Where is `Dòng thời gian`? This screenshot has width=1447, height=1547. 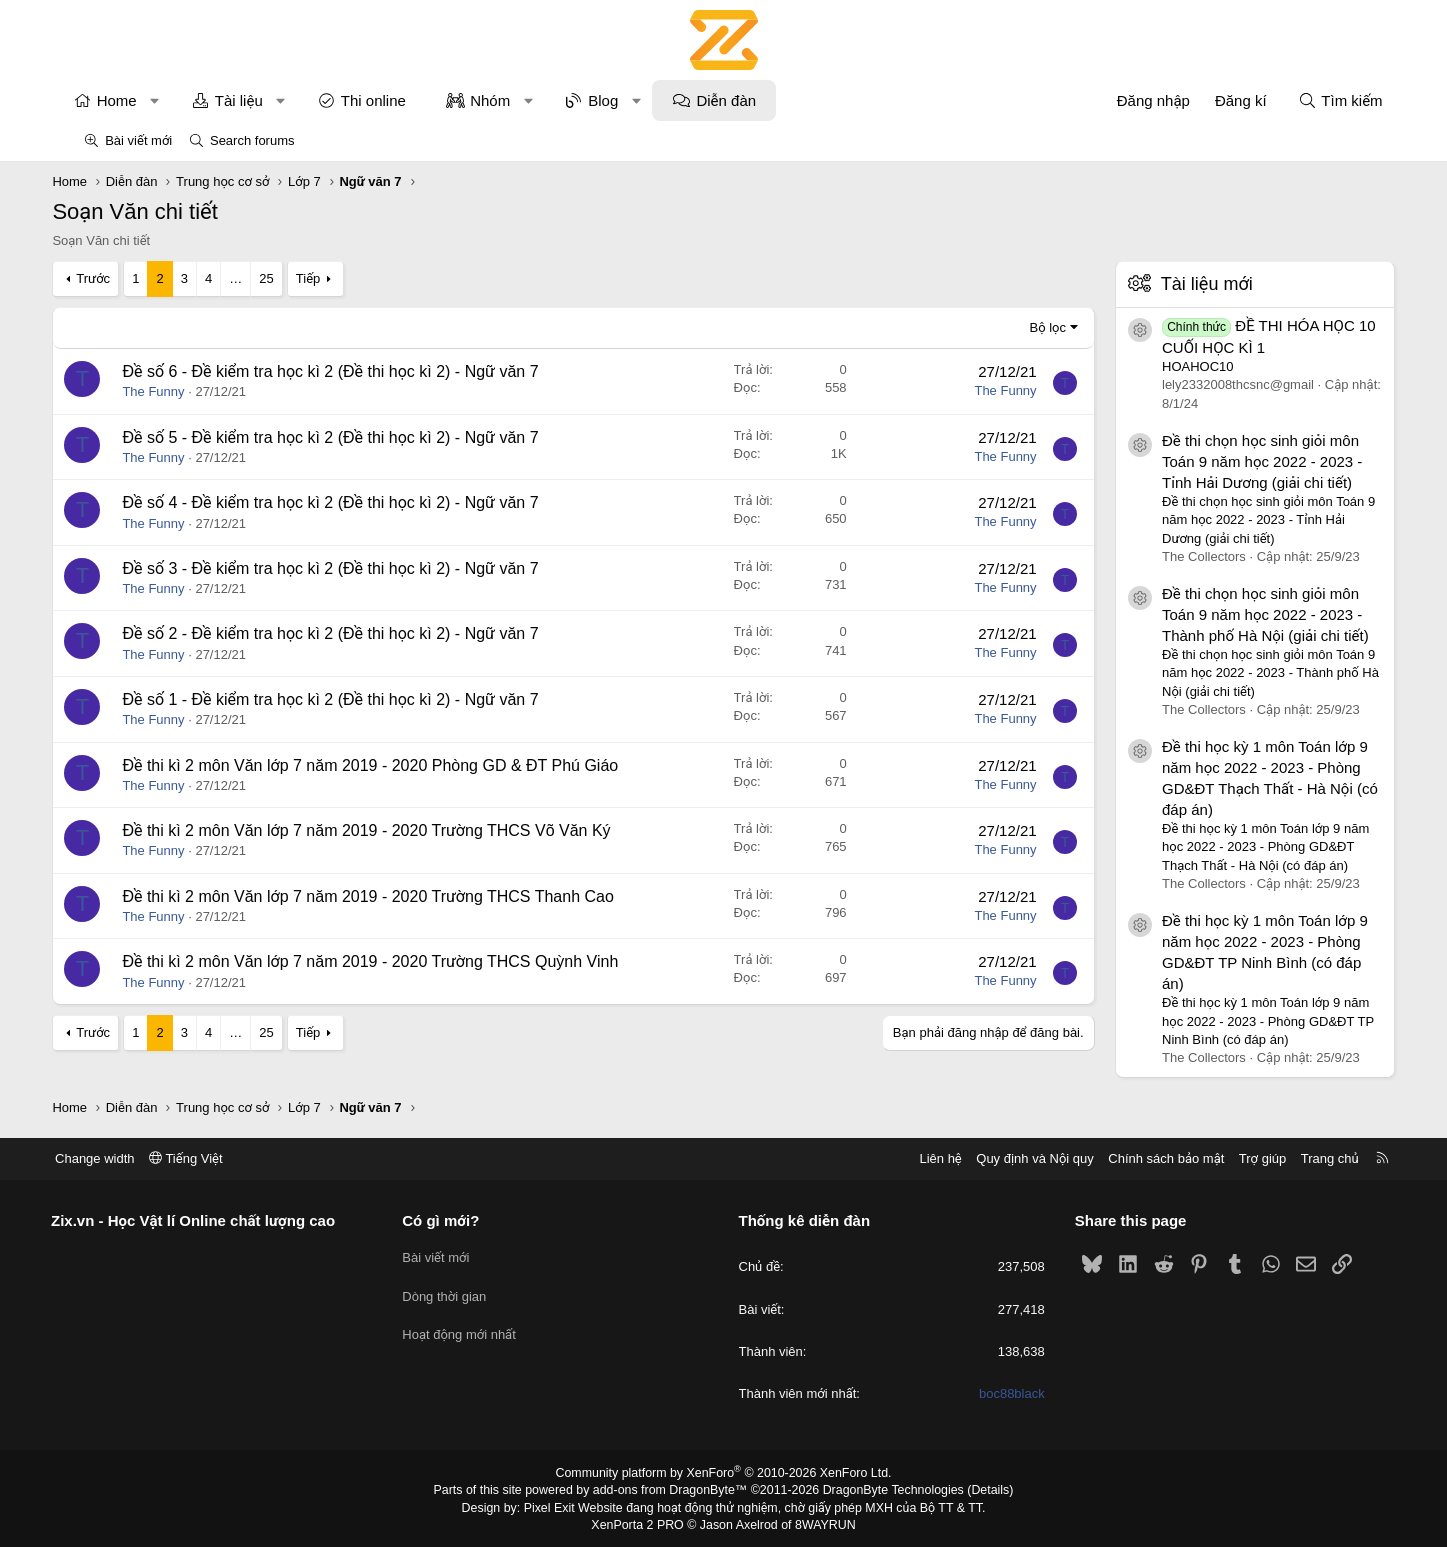
Dòng thời gian is located at coordinates (463, 1291).